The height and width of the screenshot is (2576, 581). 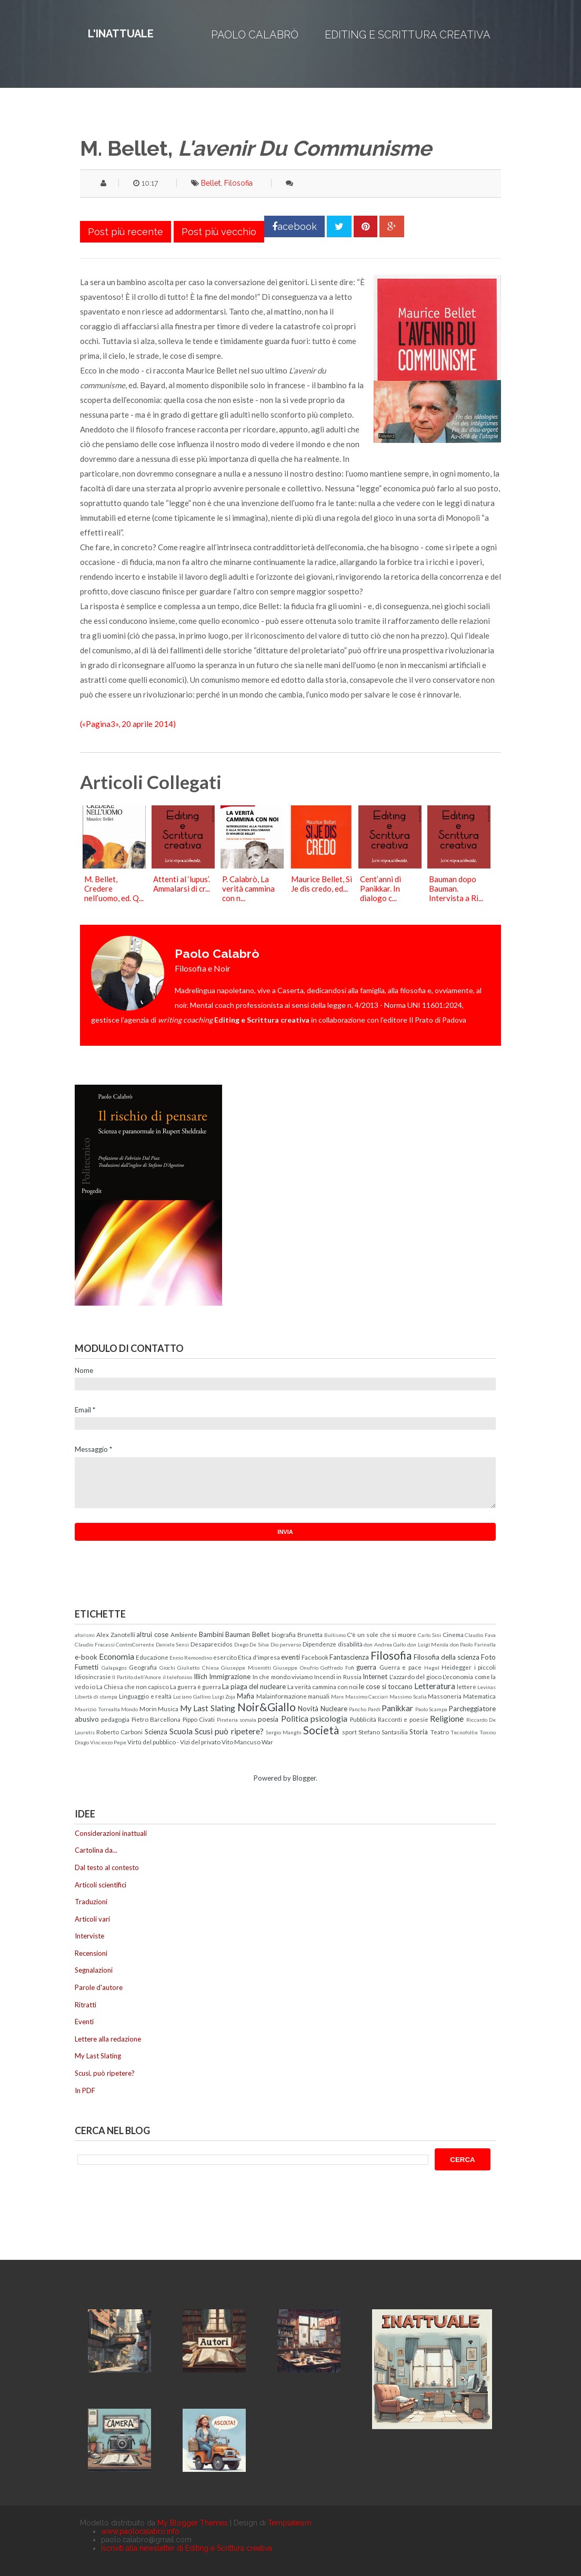 I want to click on Malainformazione, so click(x=281, y=1696).